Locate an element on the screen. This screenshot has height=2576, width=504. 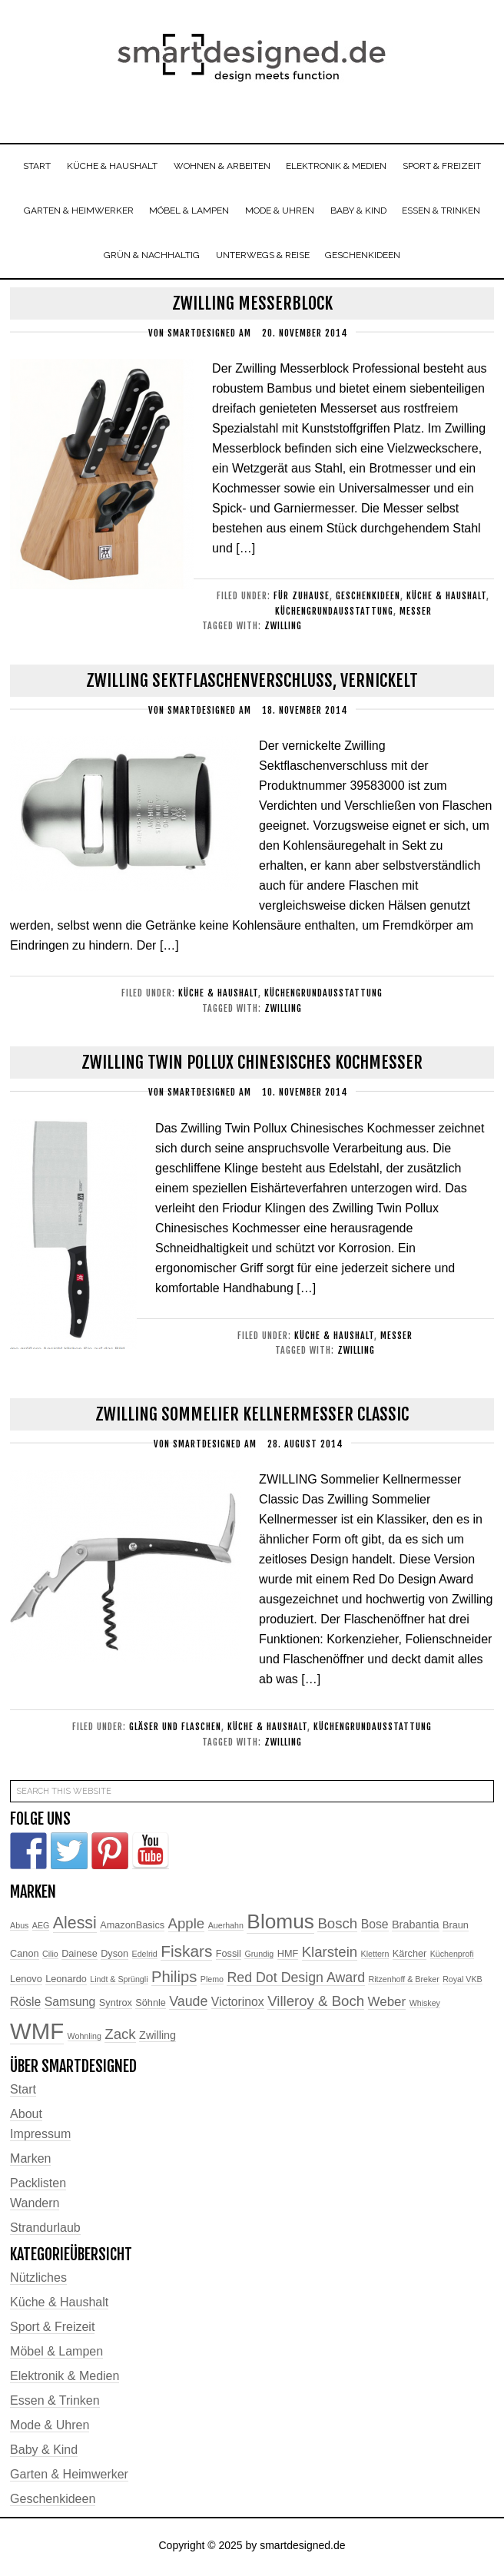
Vaude [Vaude (7 Einträge)] is located at coordinates (188, 2004).